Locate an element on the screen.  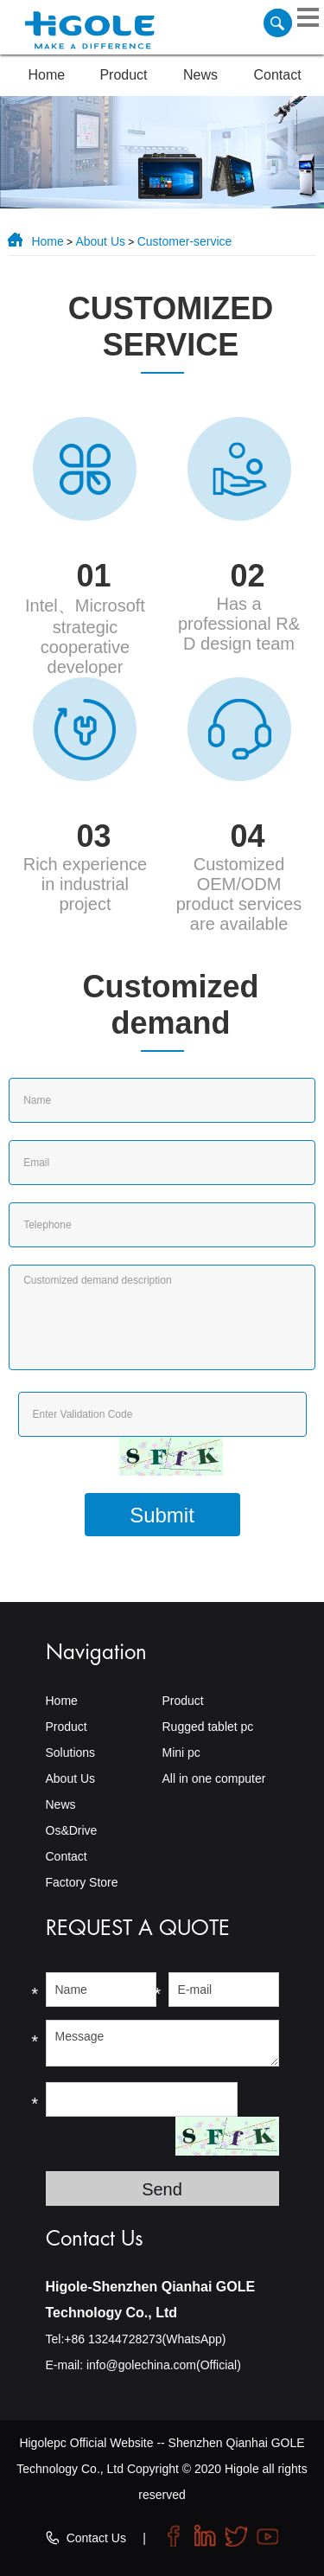
News is located at coordinates (200, 74).